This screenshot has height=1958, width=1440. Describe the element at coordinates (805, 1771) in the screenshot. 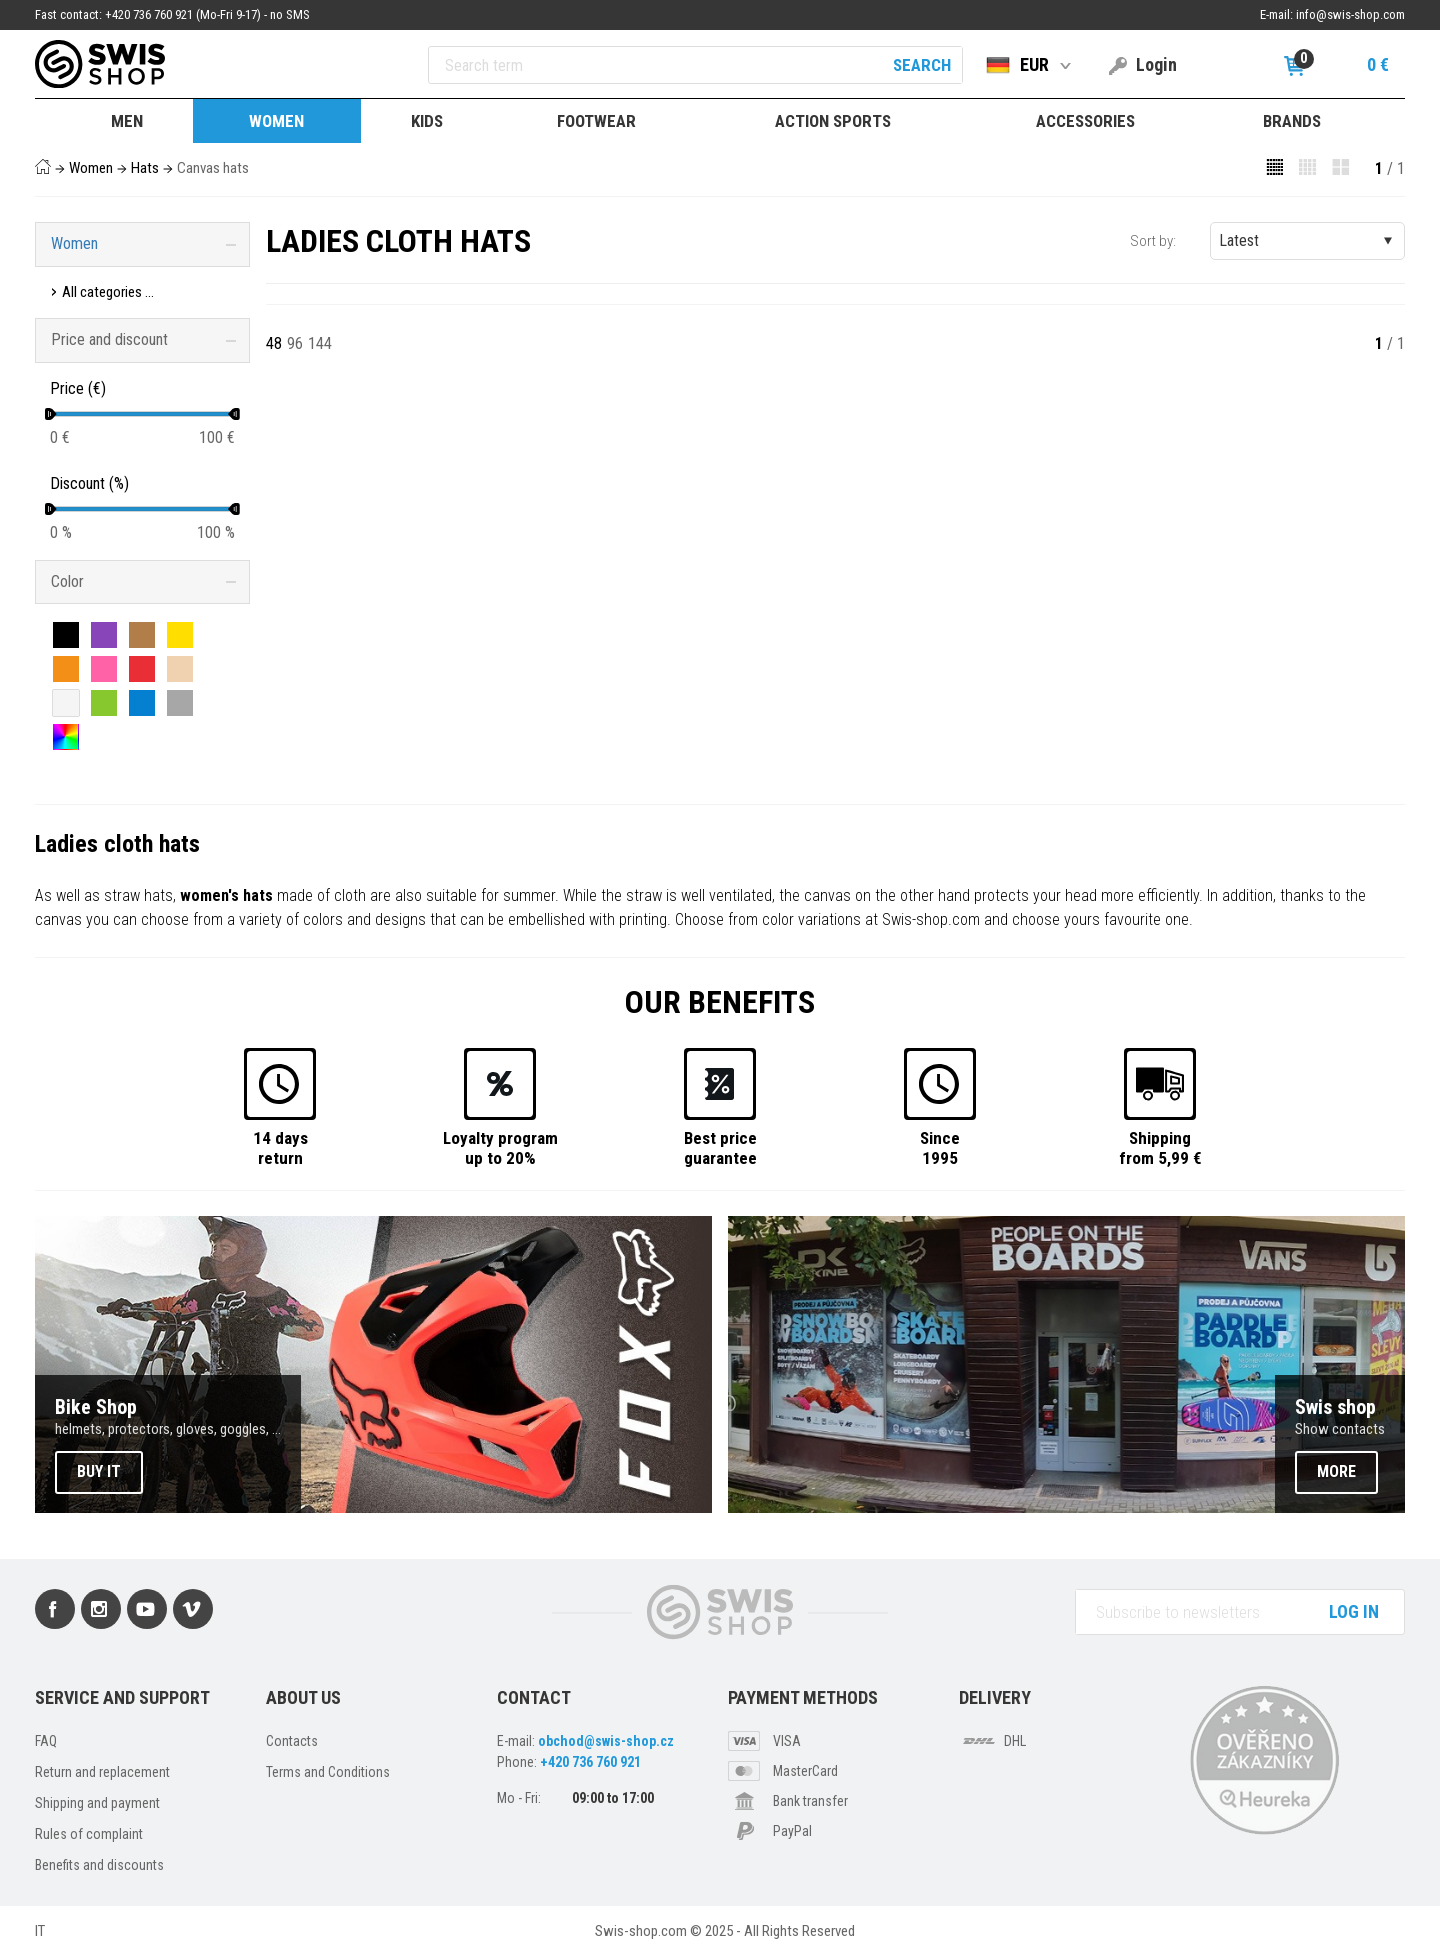

I see `MasterCard` at that location.